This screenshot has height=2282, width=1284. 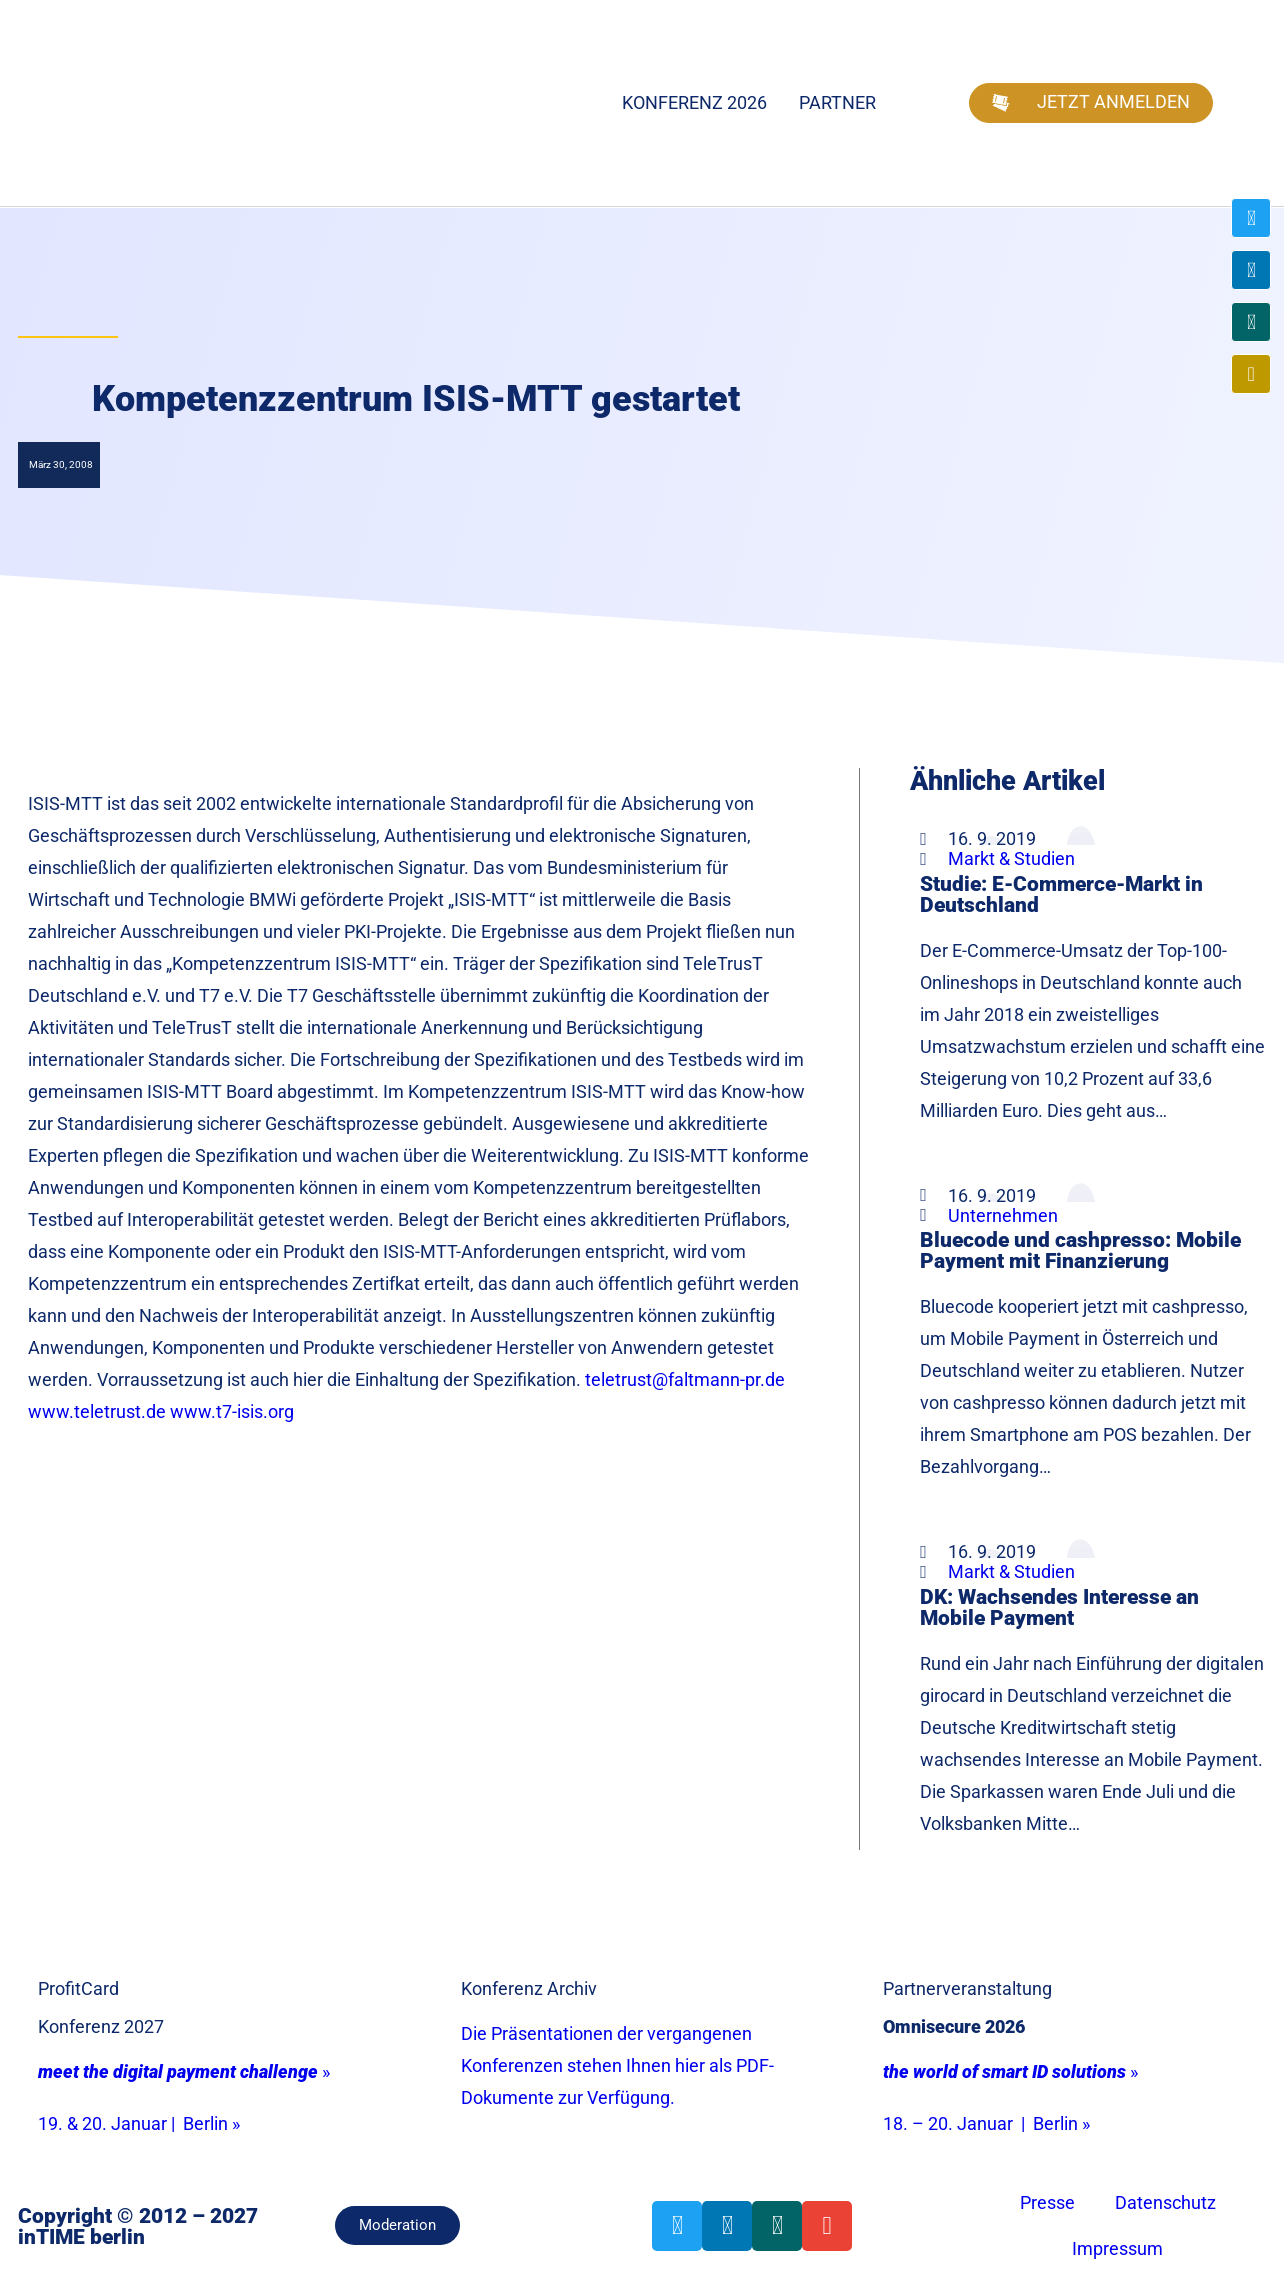 What do you see at coordinates (97, 1411) in the screenshot?
I see `www.teletrust.de` at bounding box center [97, 1411].